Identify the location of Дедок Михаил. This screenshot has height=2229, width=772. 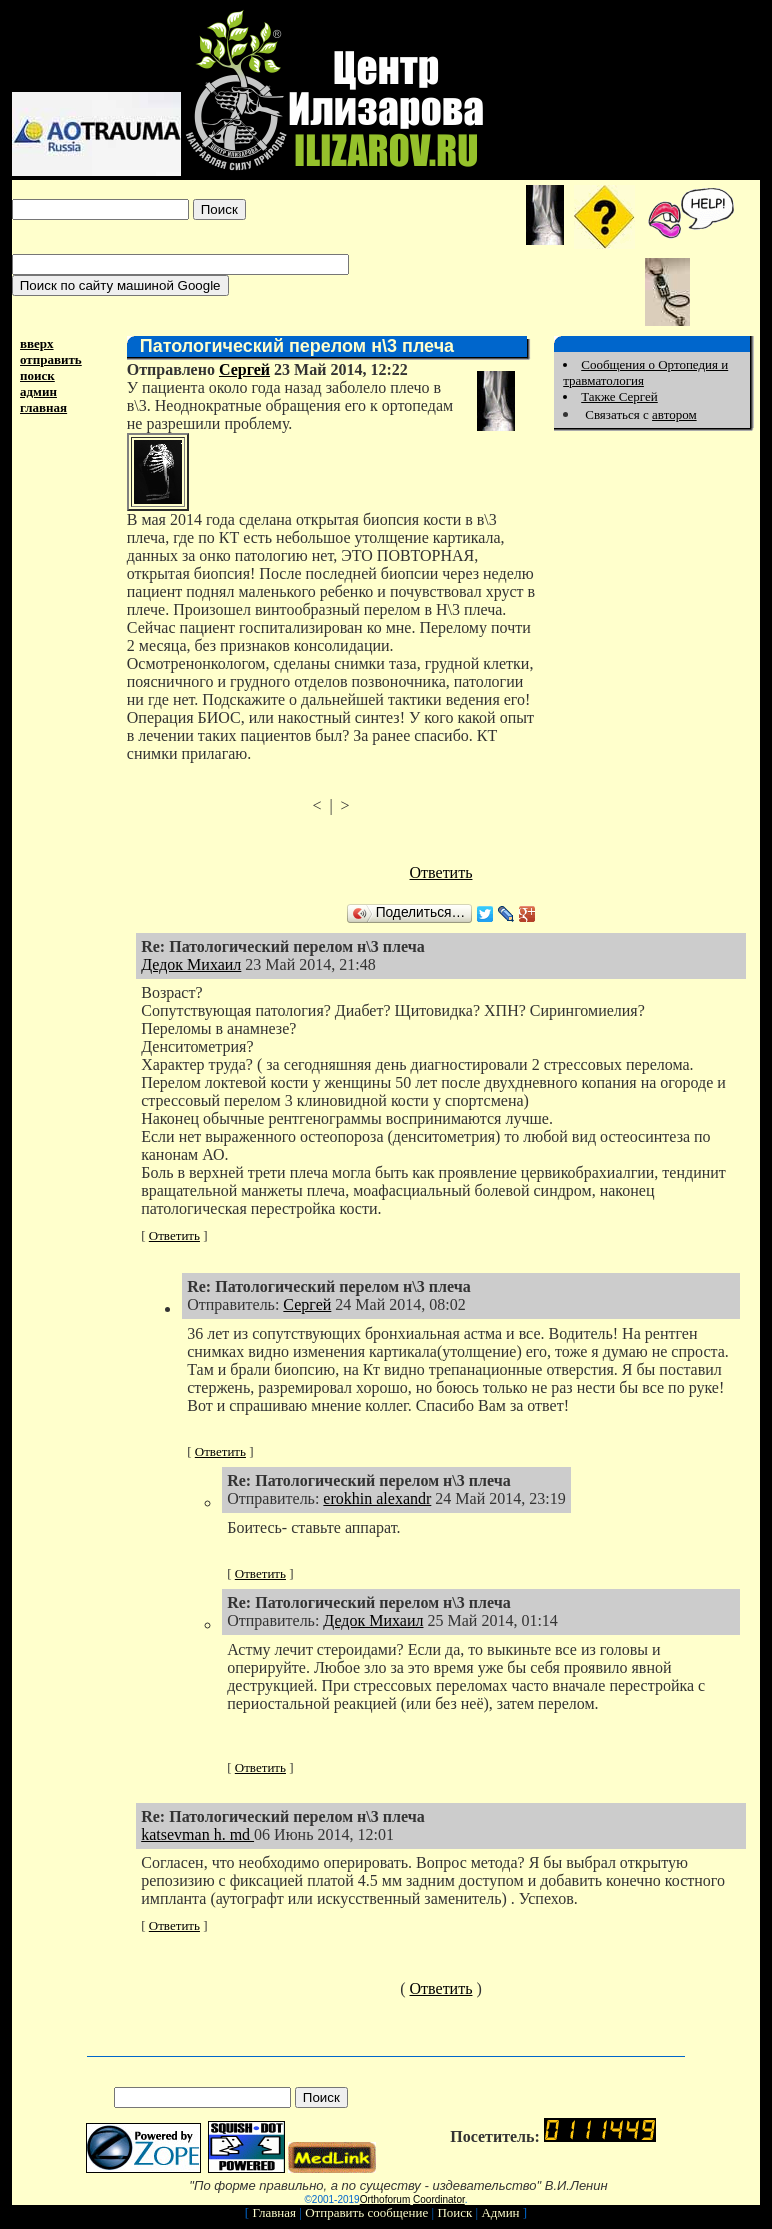
(191, 964).